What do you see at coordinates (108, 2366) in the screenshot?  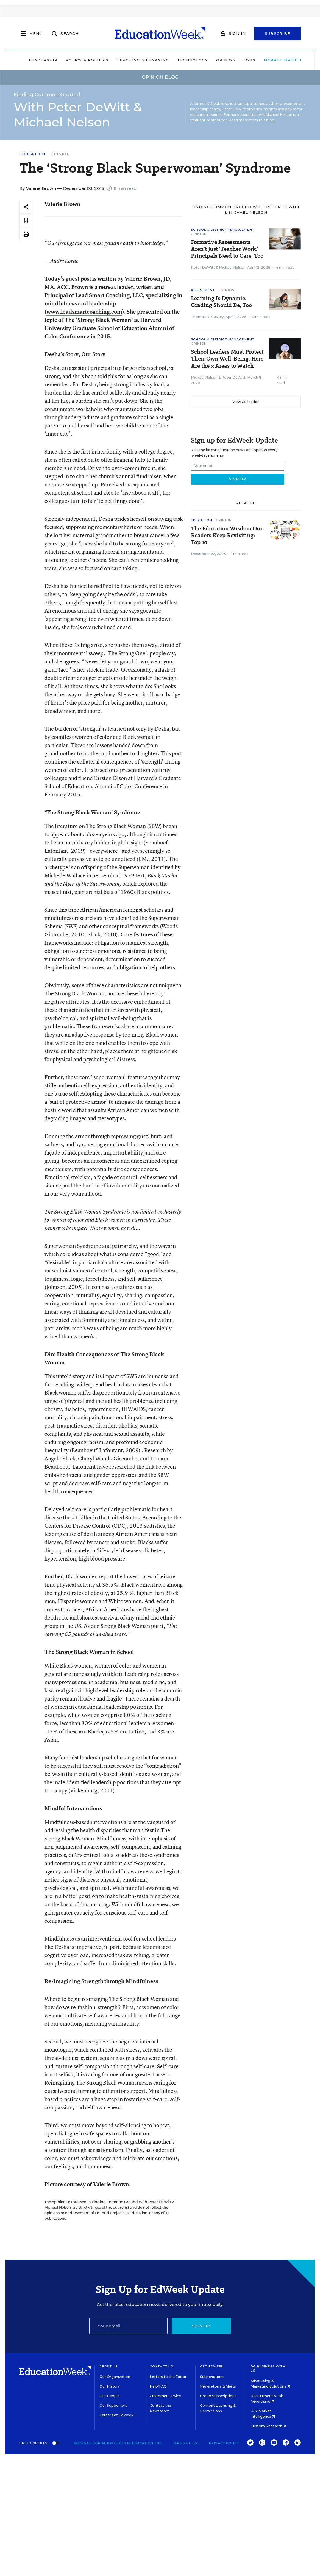 I see `About Us` at bounding box center [108, 2366].